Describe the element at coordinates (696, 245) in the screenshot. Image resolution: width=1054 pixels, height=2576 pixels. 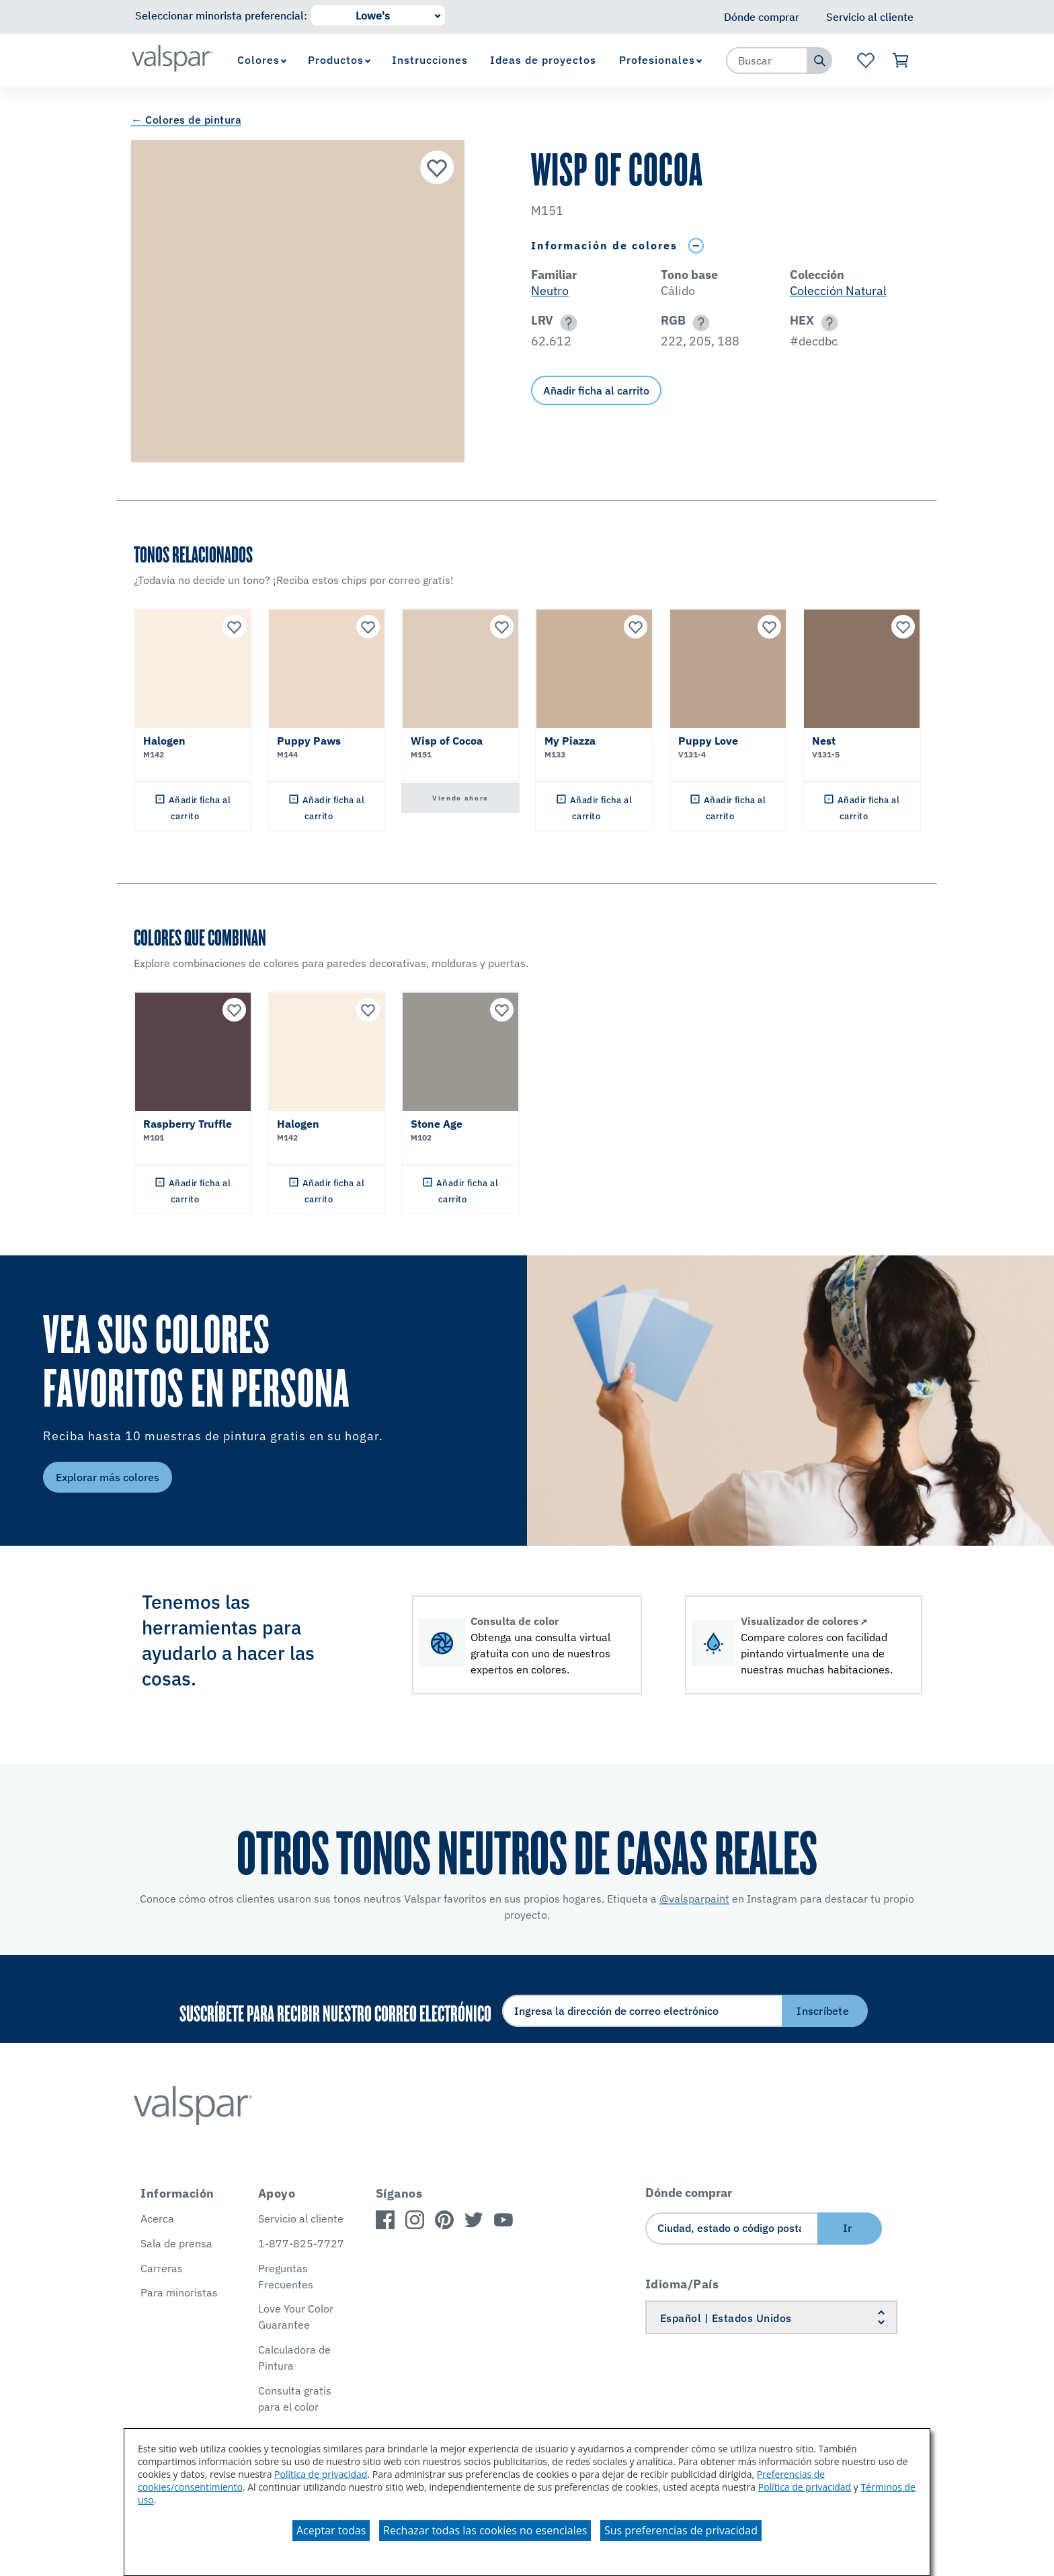
I see `[Toggle Info Drawer]` at that location.